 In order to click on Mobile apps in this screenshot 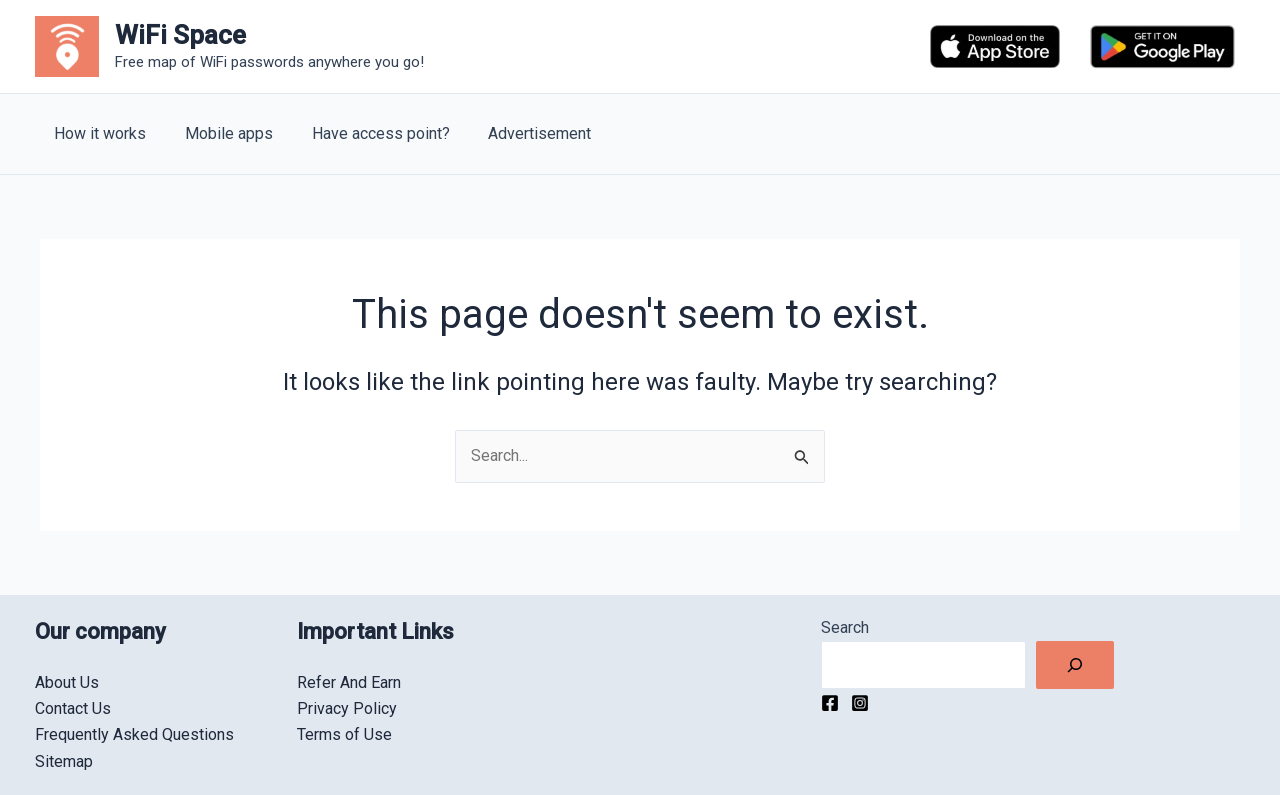, I will do `click(219, 133)`.